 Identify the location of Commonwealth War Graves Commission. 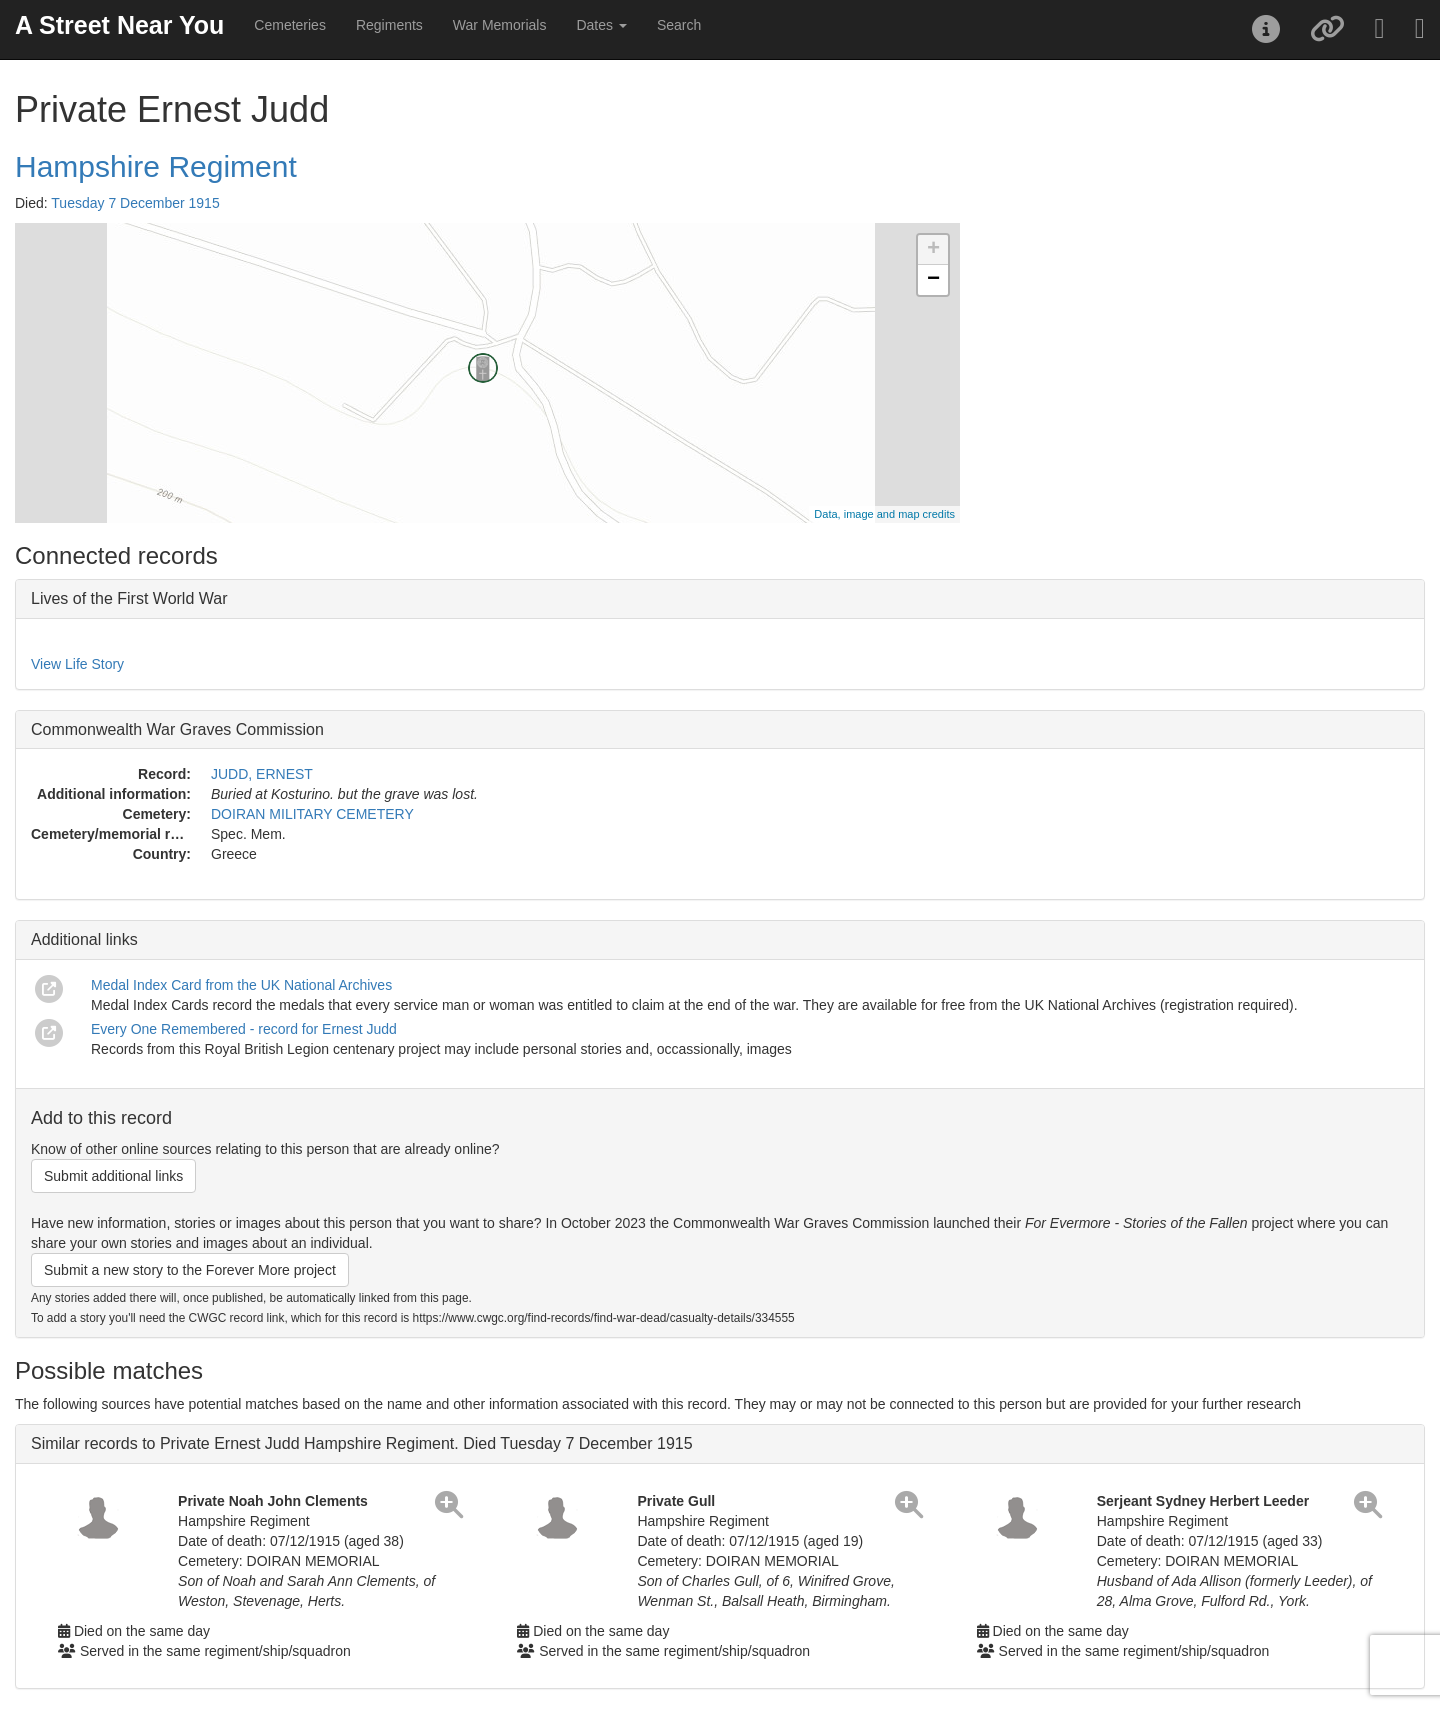
(177, 729).